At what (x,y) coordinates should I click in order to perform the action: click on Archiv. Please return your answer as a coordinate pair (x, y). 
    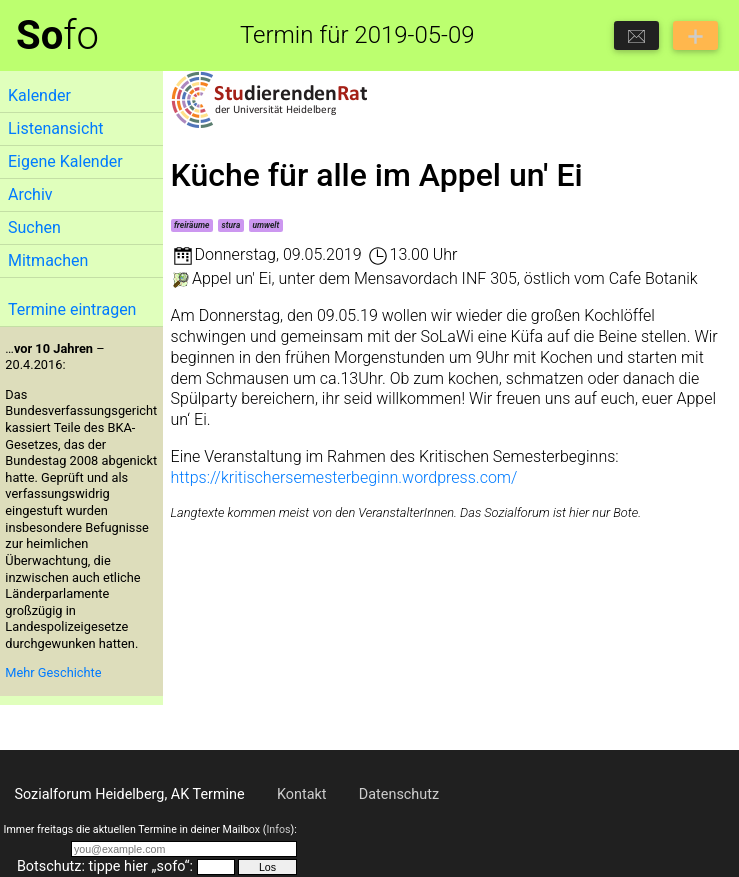
    Looking at the image, I should click on (30, 194).